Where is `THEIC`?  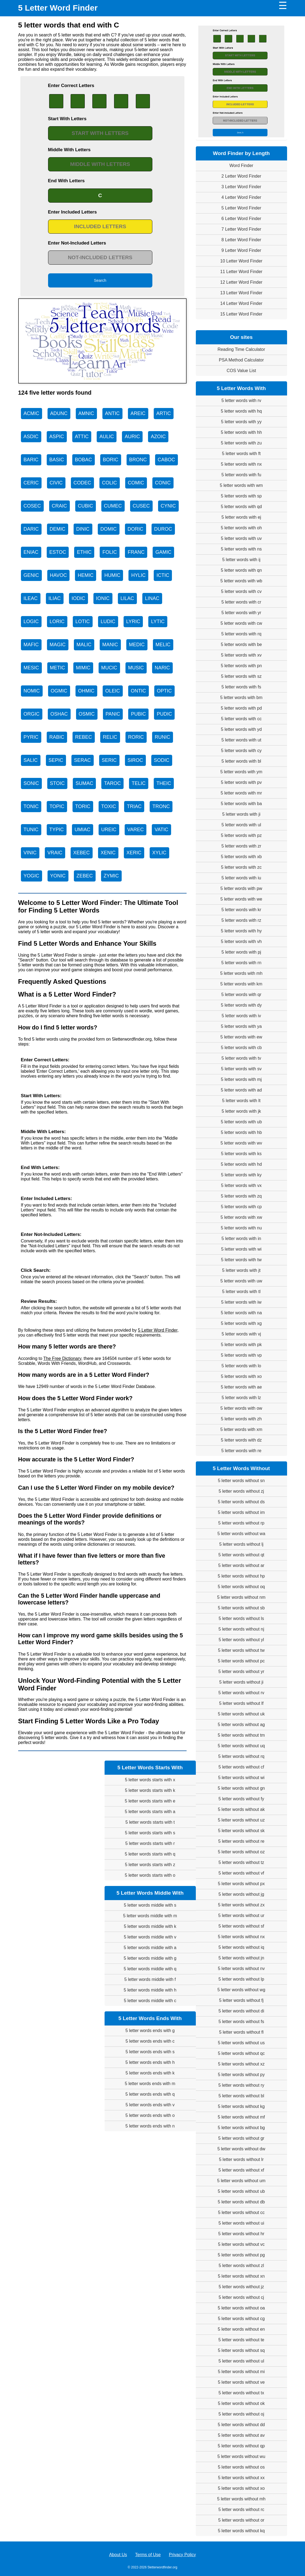 THEIC is located at coordinates (163, 783).